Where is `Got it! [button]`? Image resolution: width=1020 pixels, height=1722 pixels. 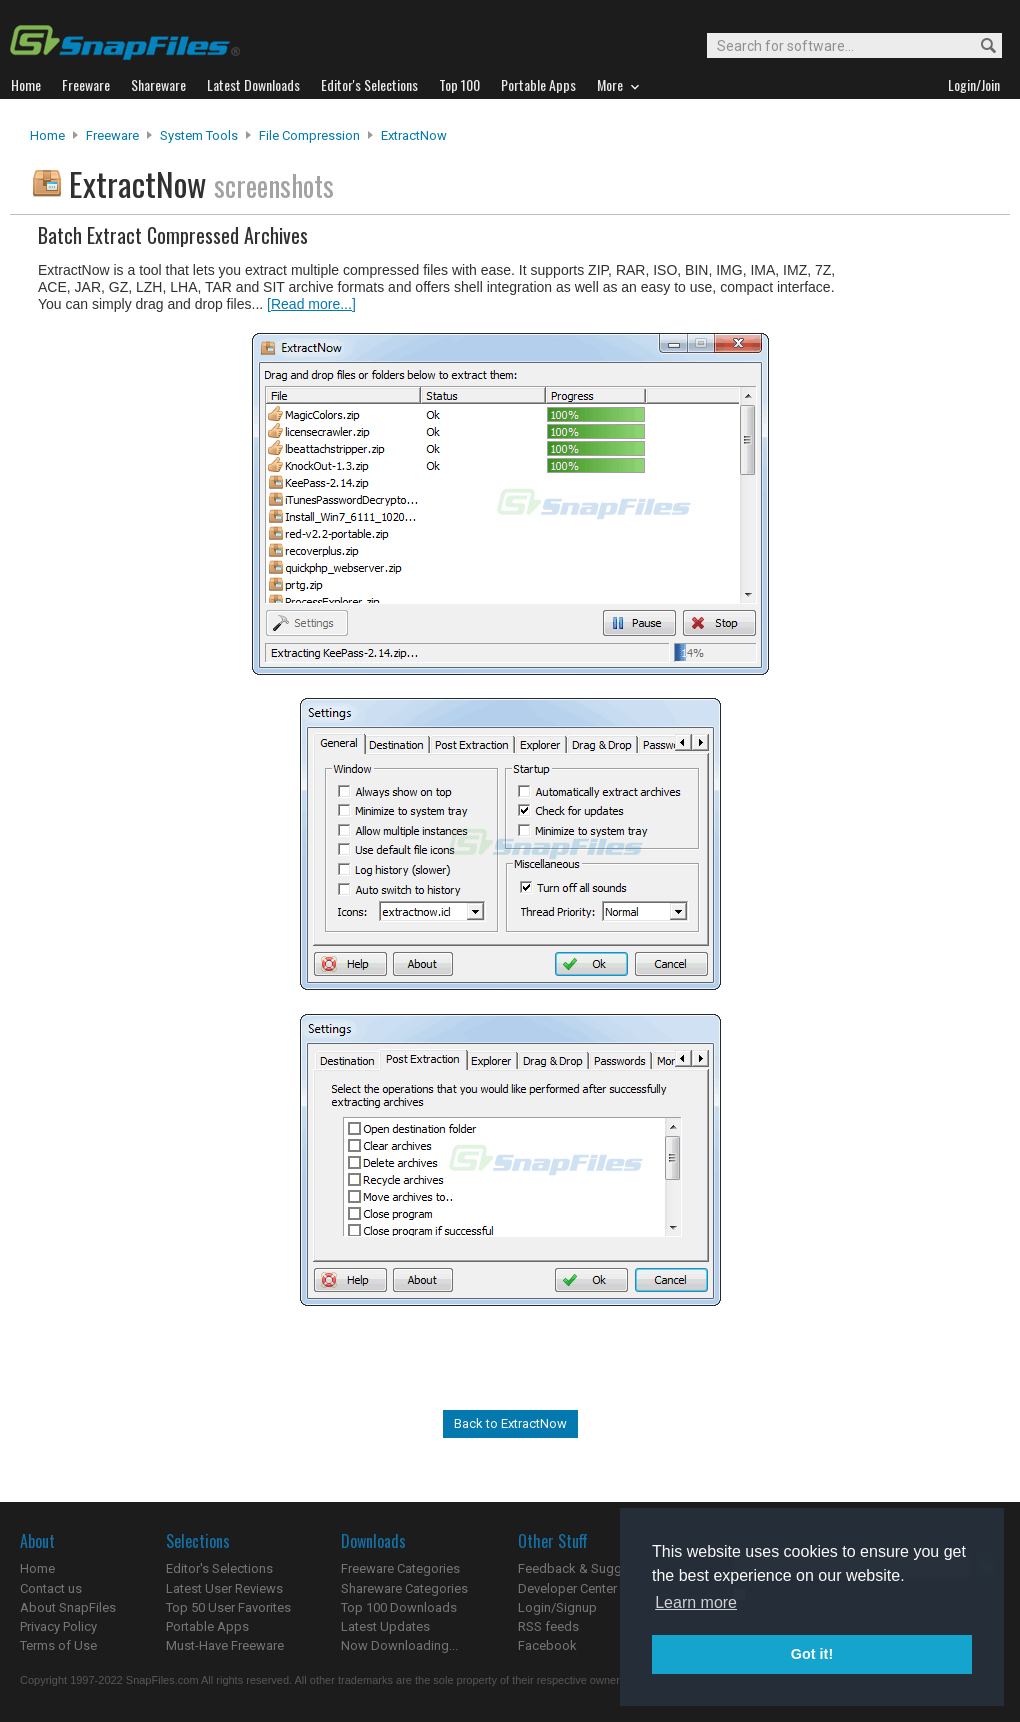
Got it! [button] is located at coordinates (812, 1654).